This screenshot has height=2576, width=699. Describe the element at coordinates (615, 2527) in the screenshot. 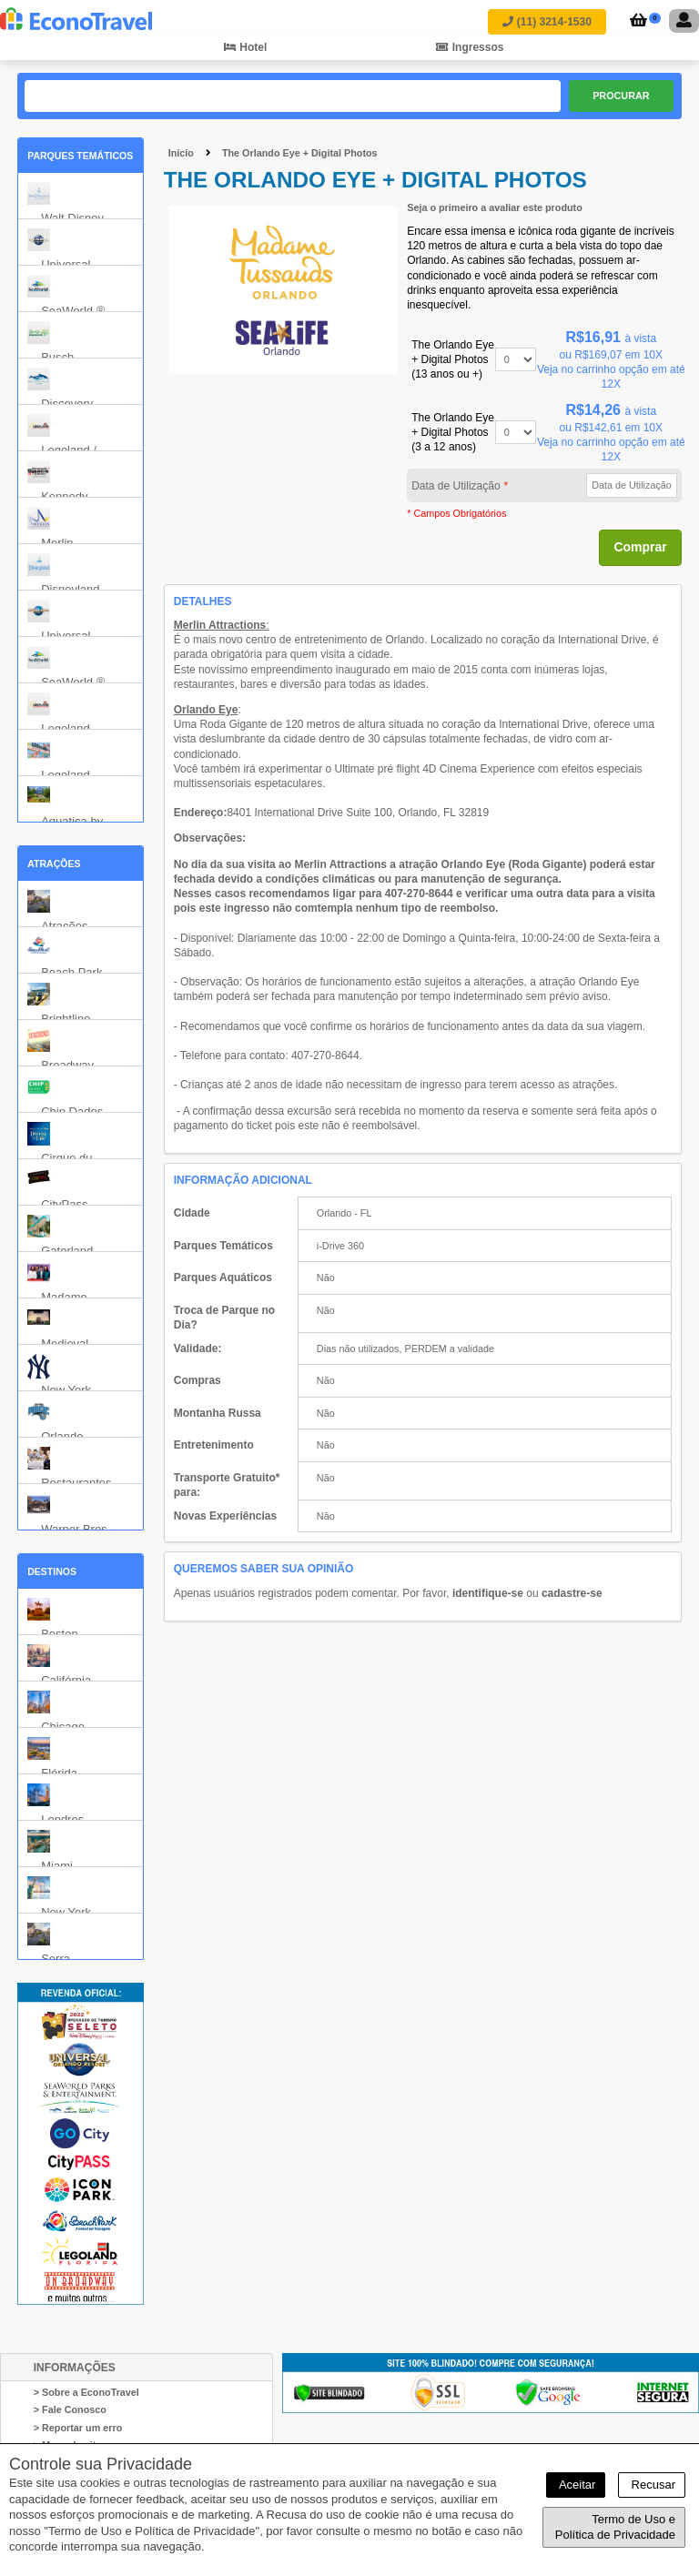

I see `Termo de Uso e Política de Privacidade` at that location.